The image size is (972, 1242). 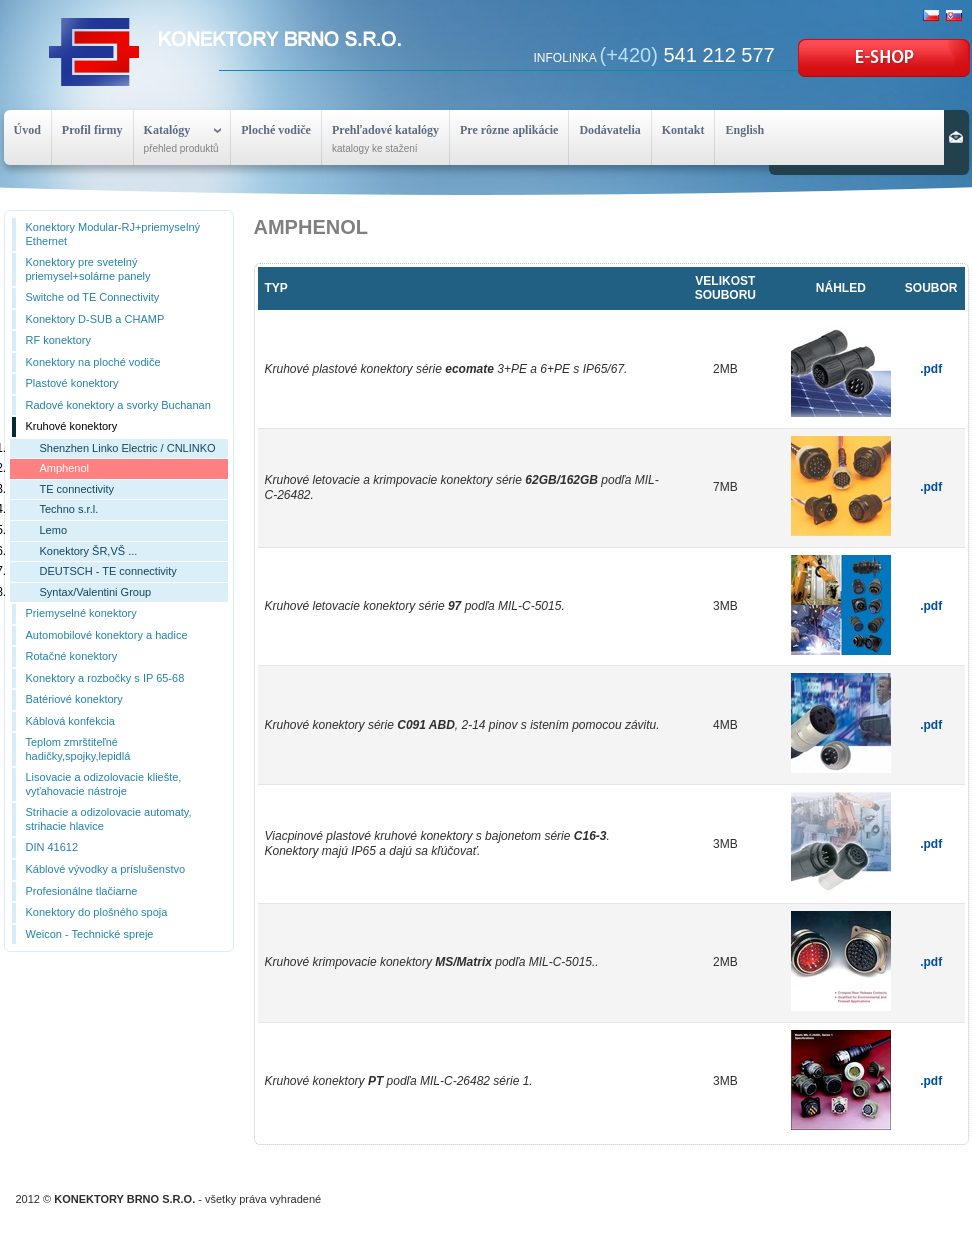 What do you see at coordinates (118, 405) in the screenshot?
I see `Radové konektory a svorky Buchanan` at bounding box center [118, 405].